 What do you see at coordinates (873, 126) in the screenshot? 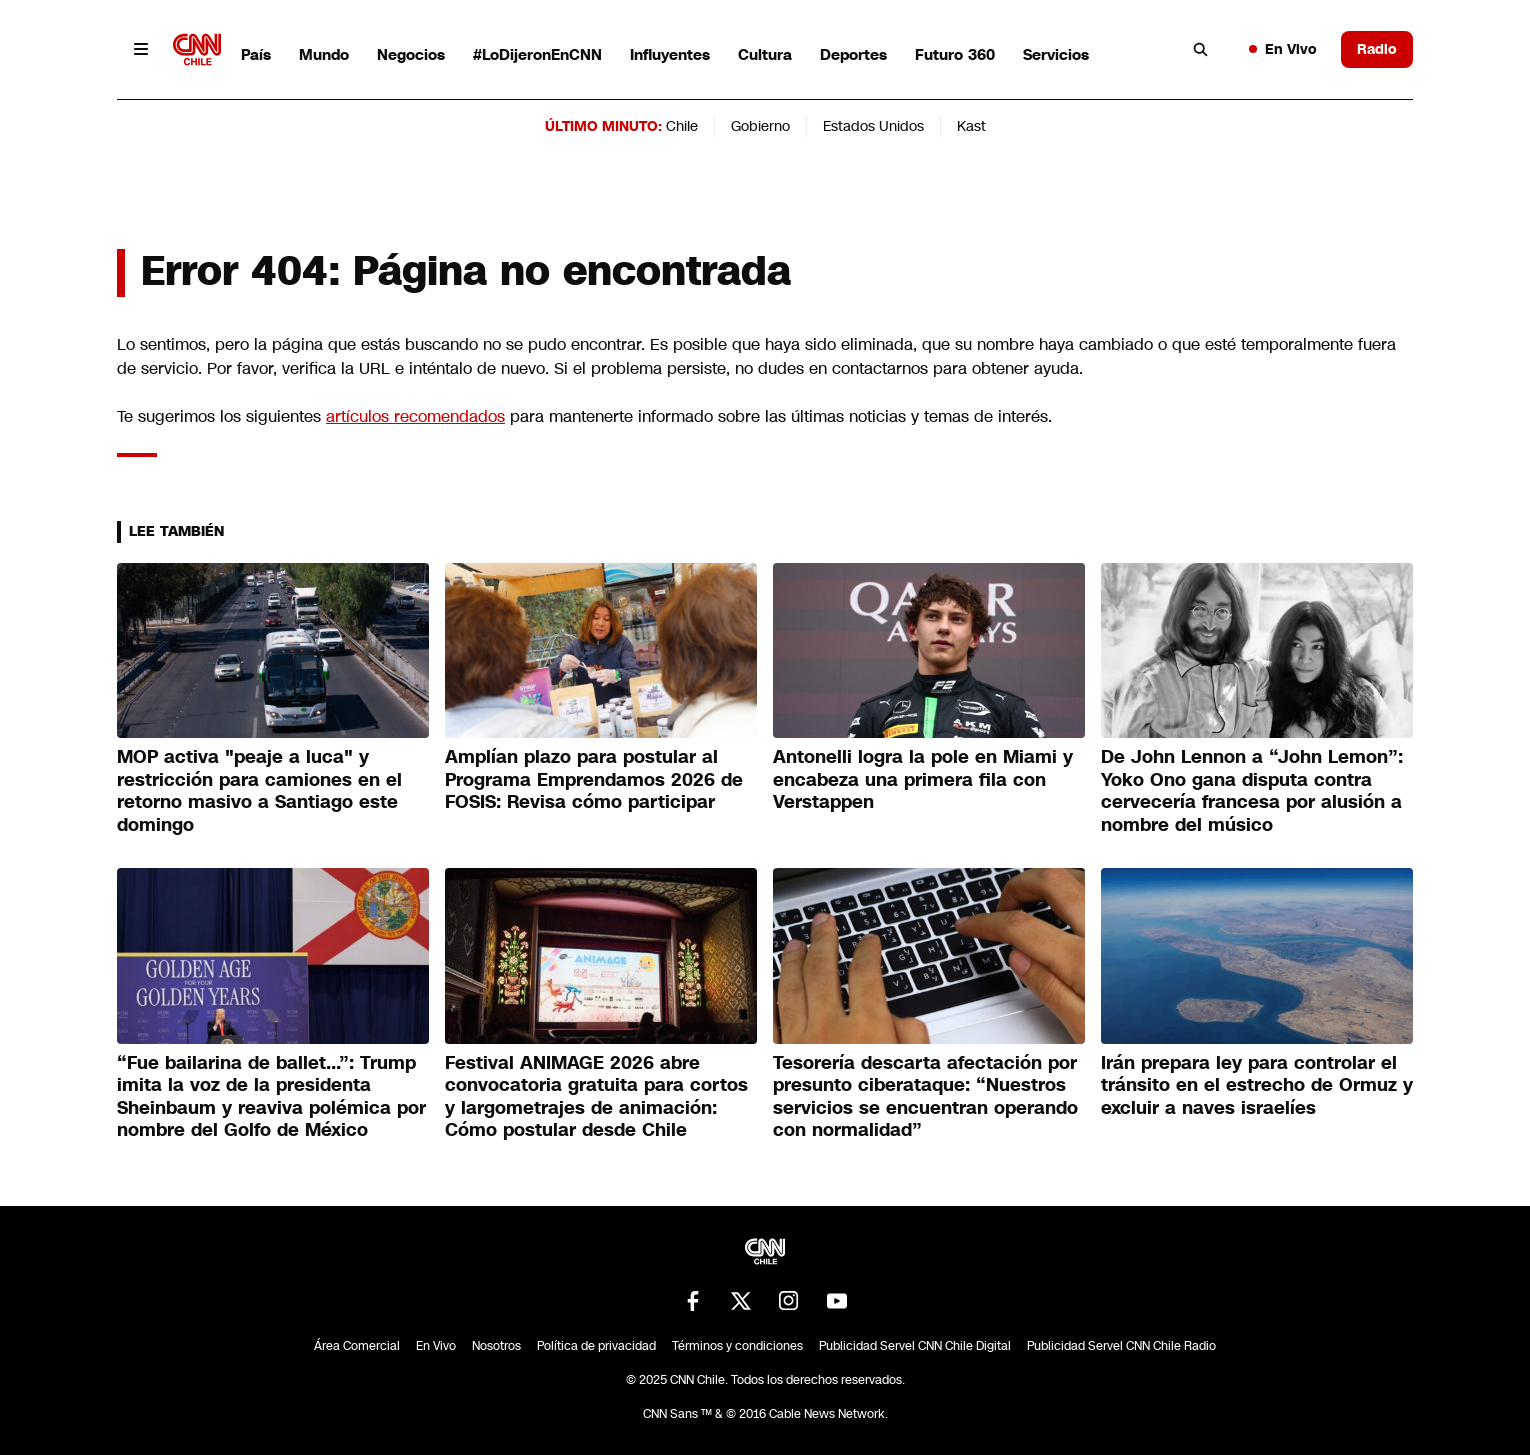
I see `Estados Unidos` at bounding box center [873, 126].